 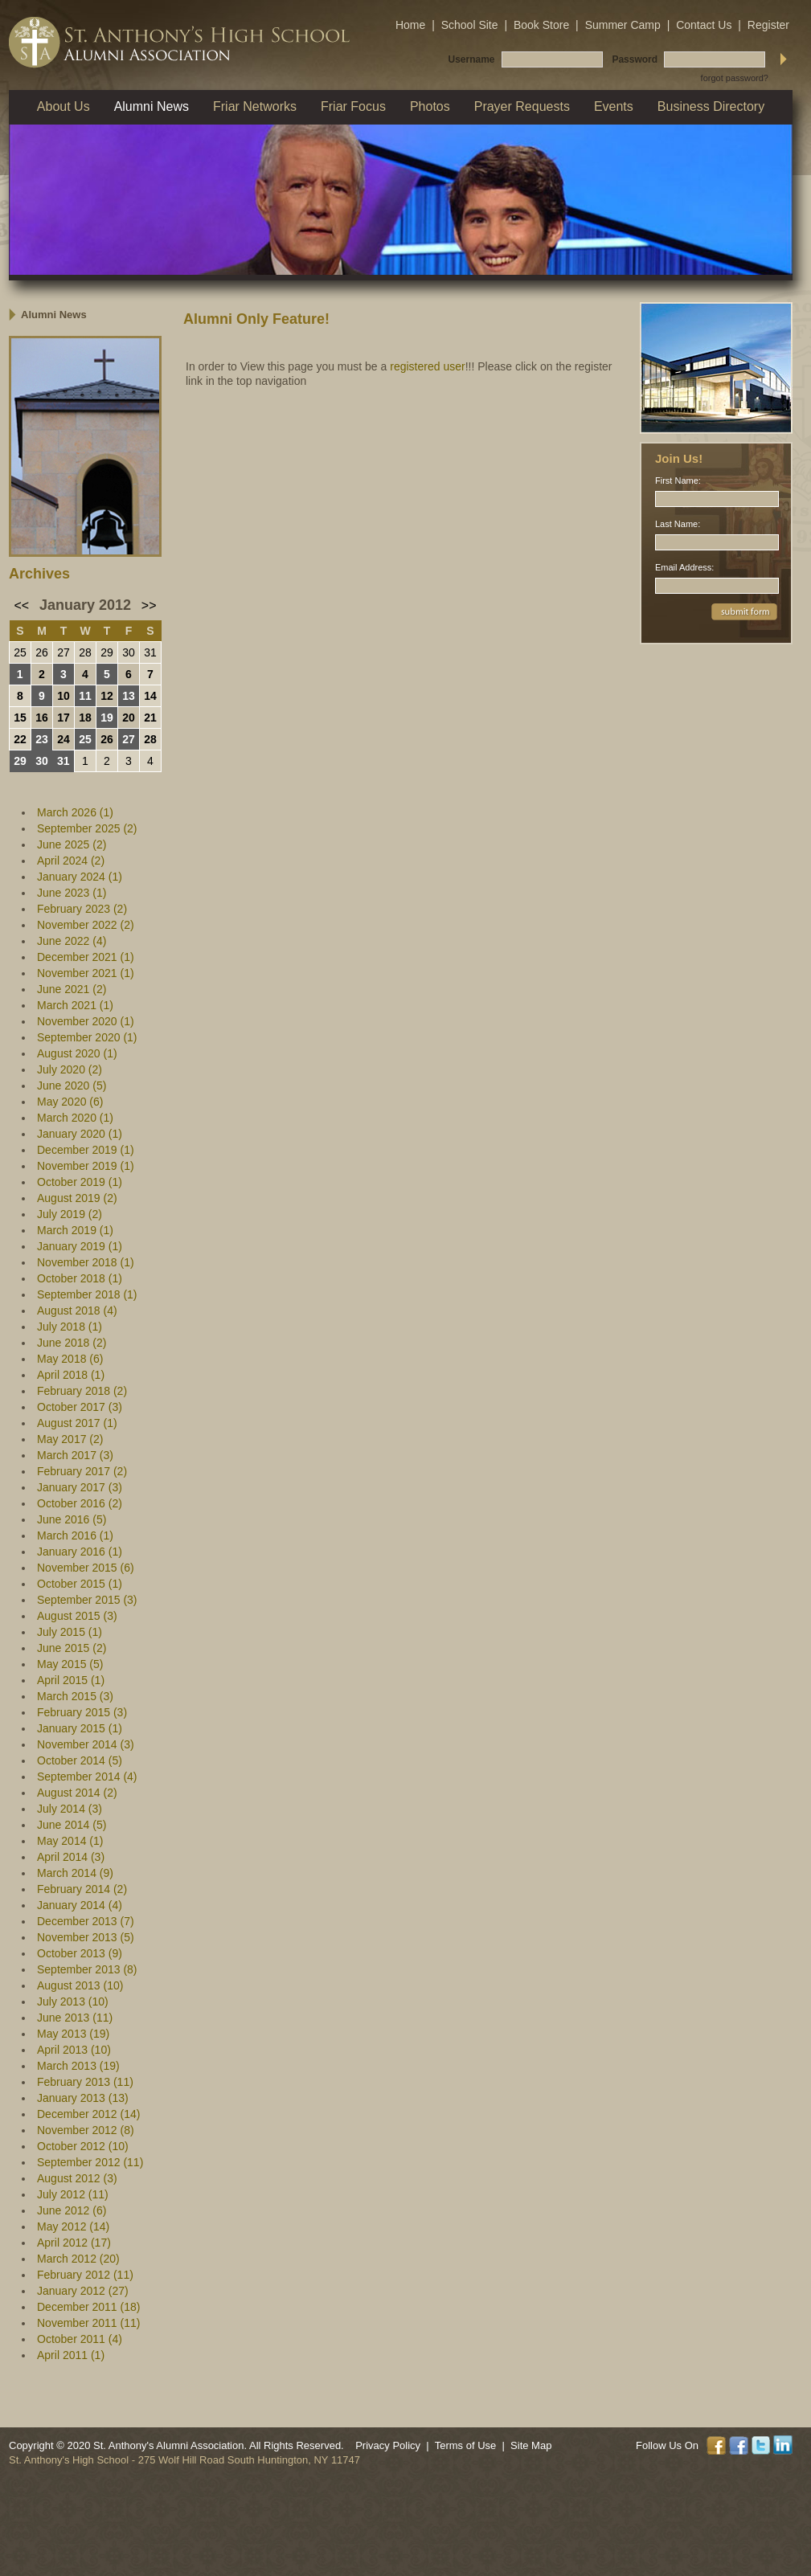 I want to click on 23, so click(x=41, y=739).